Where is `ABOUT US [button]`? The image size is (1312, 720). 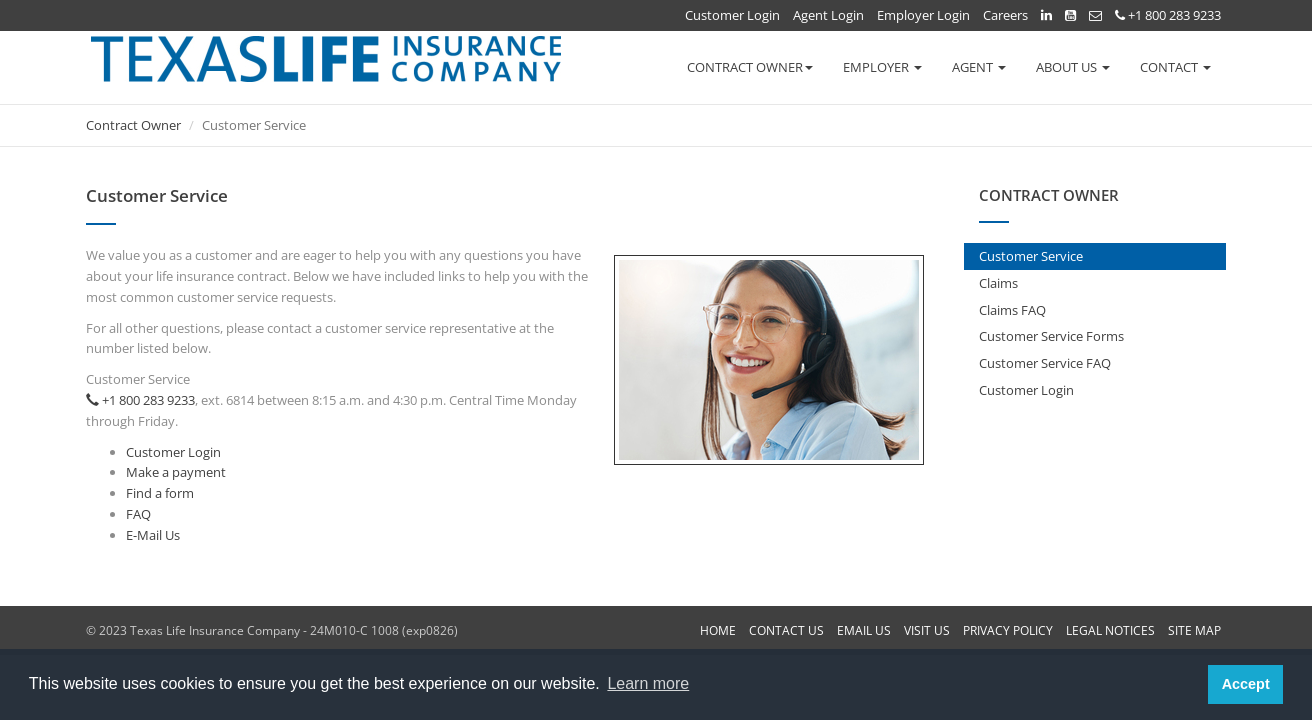
ABOUT US [button] is located at coordinates (1073, 67).